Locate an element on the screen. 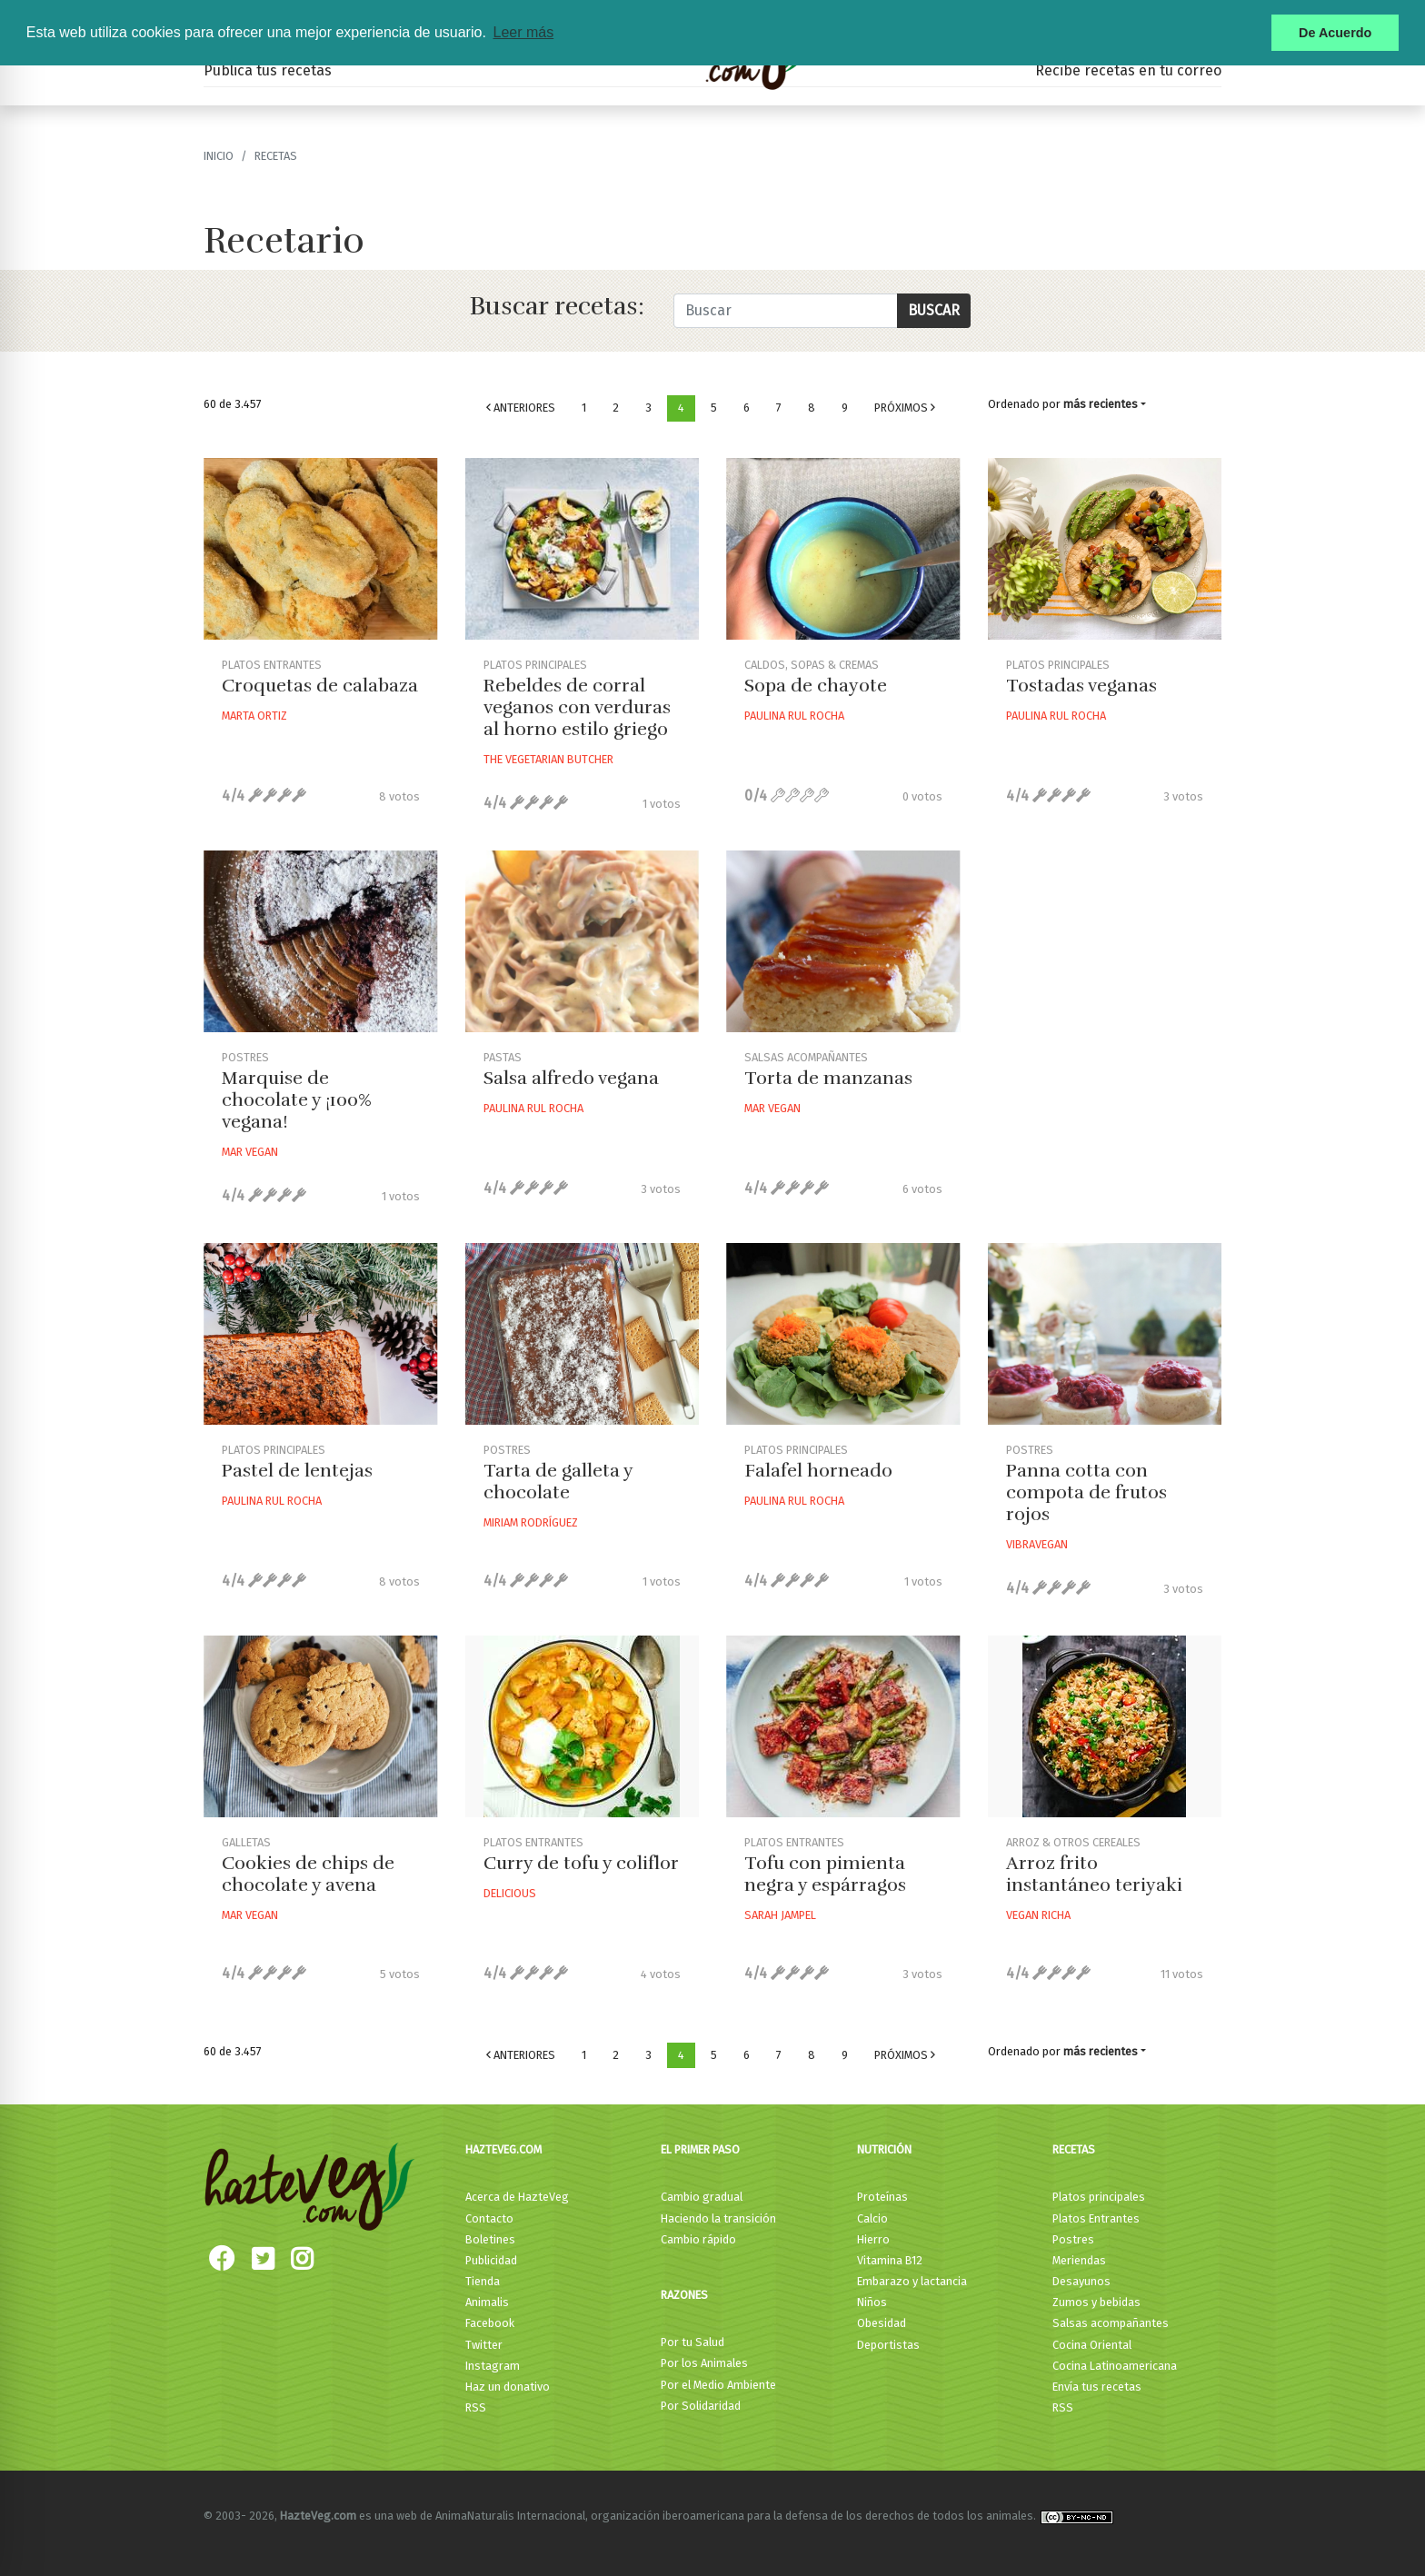  Cocina Latinoamericana is located at coordinates (1114, 2365).